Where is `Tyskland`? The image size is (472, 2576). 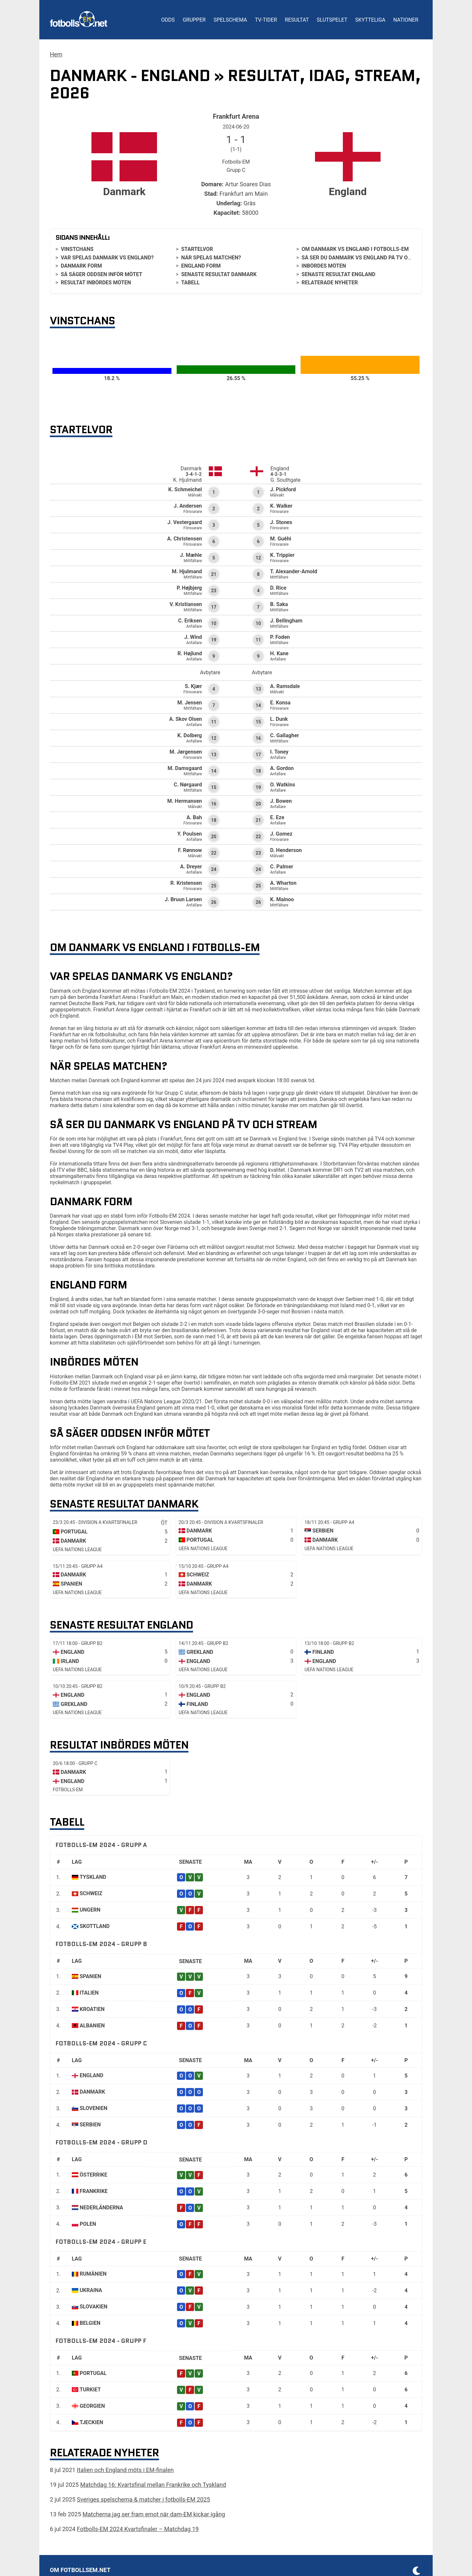 Tyskland is located at coordinates (93, 1877).